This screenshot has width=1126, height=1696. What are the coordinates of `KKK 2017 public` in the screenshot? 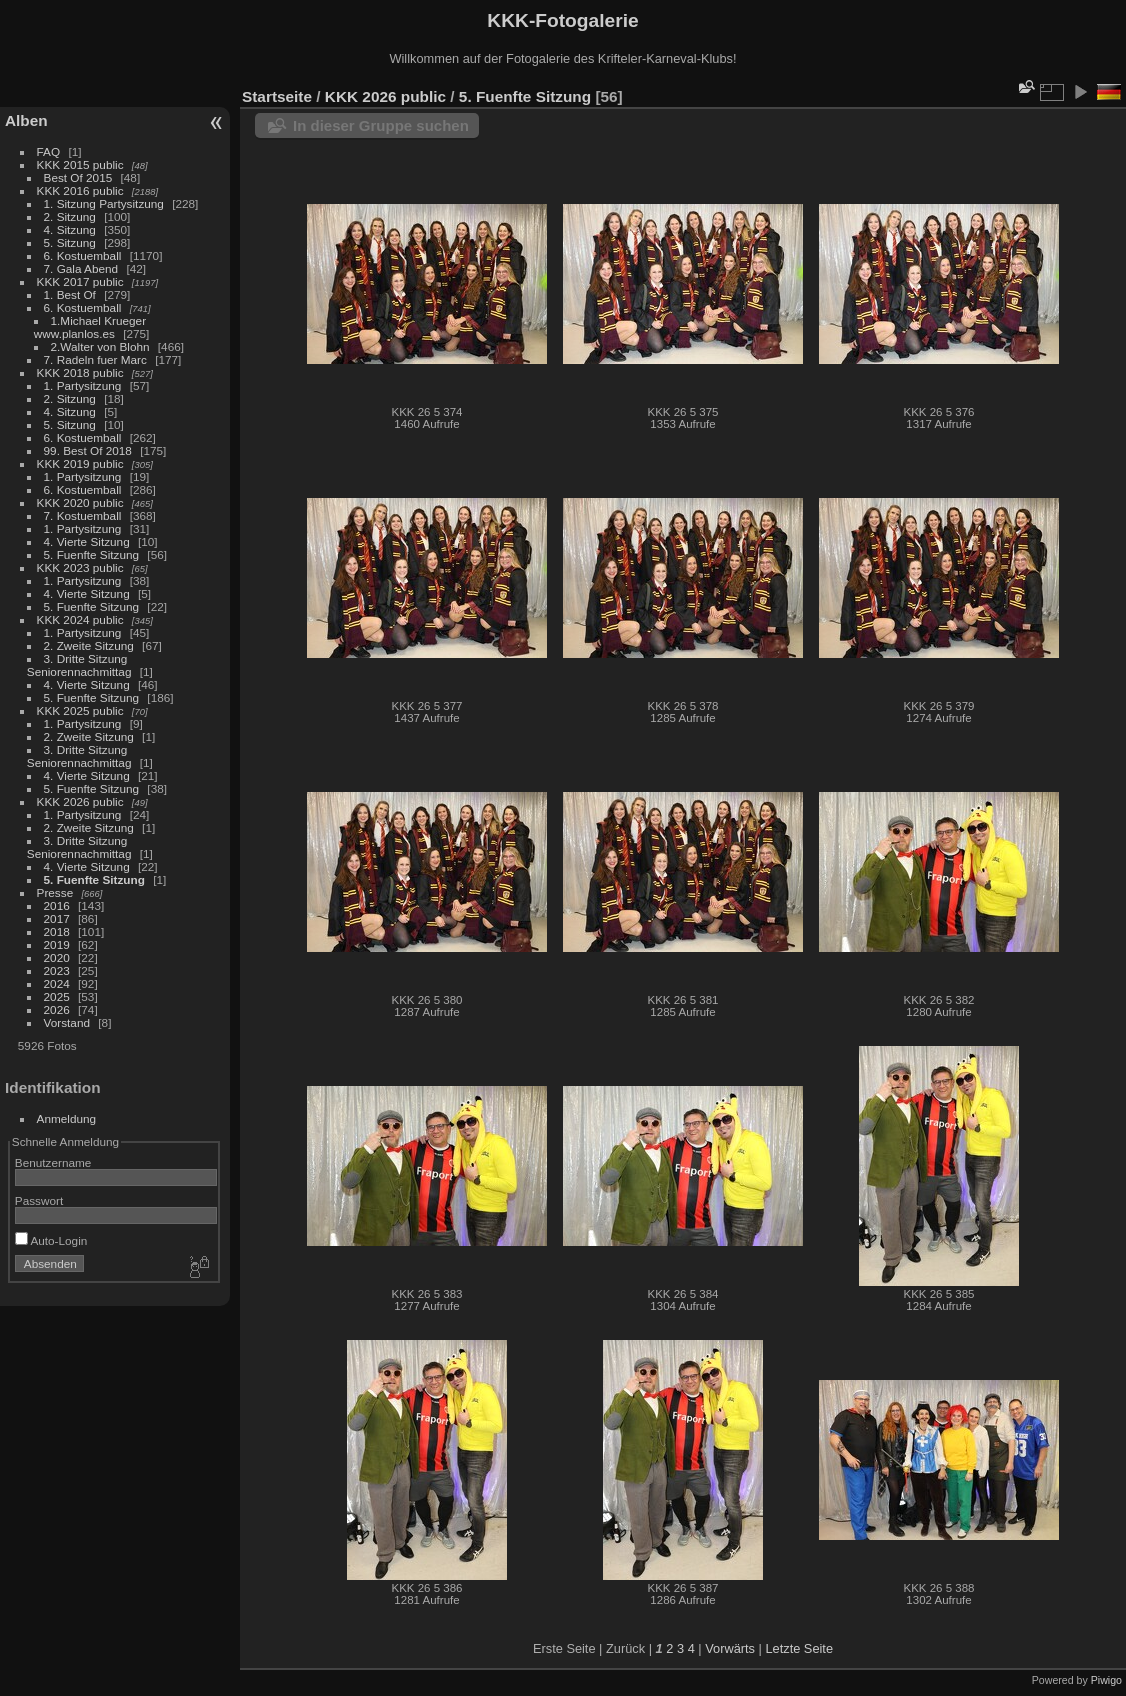 It's located at (80, 281).